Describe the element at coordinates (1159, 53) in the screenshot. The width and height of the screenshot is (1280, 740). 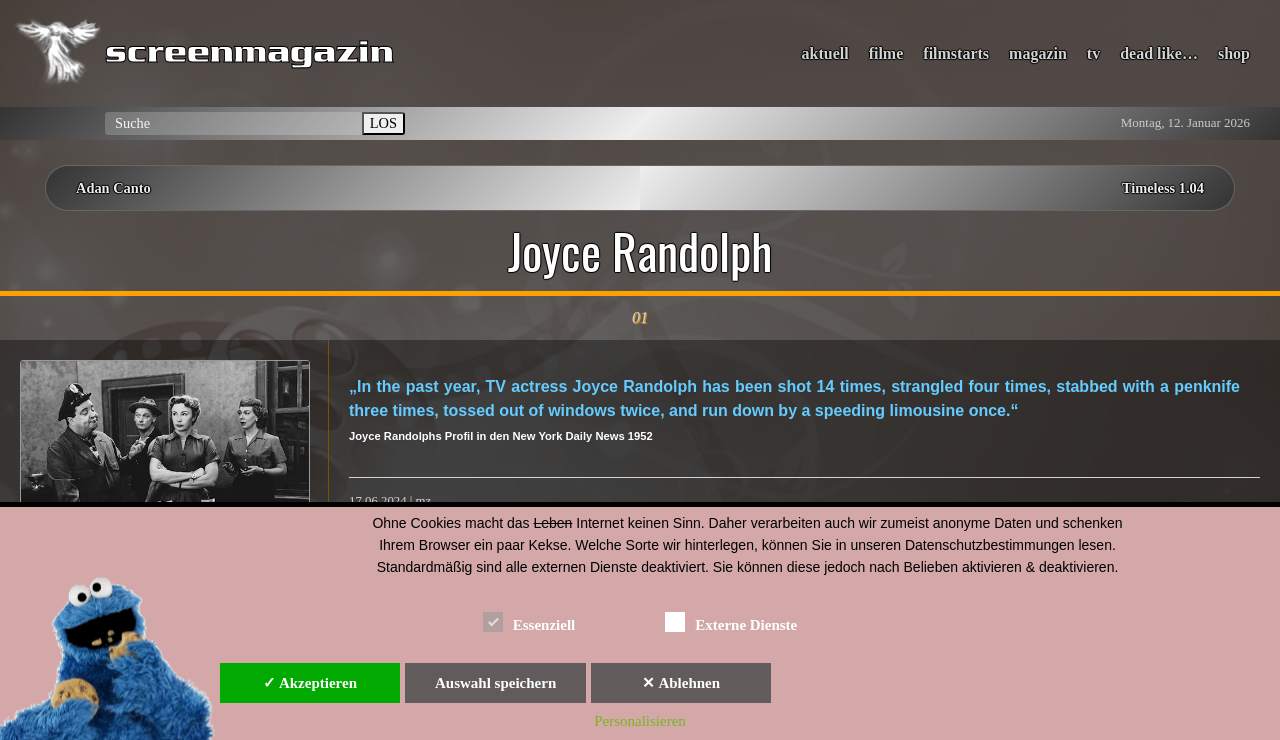
I see `dead like…` at that location.